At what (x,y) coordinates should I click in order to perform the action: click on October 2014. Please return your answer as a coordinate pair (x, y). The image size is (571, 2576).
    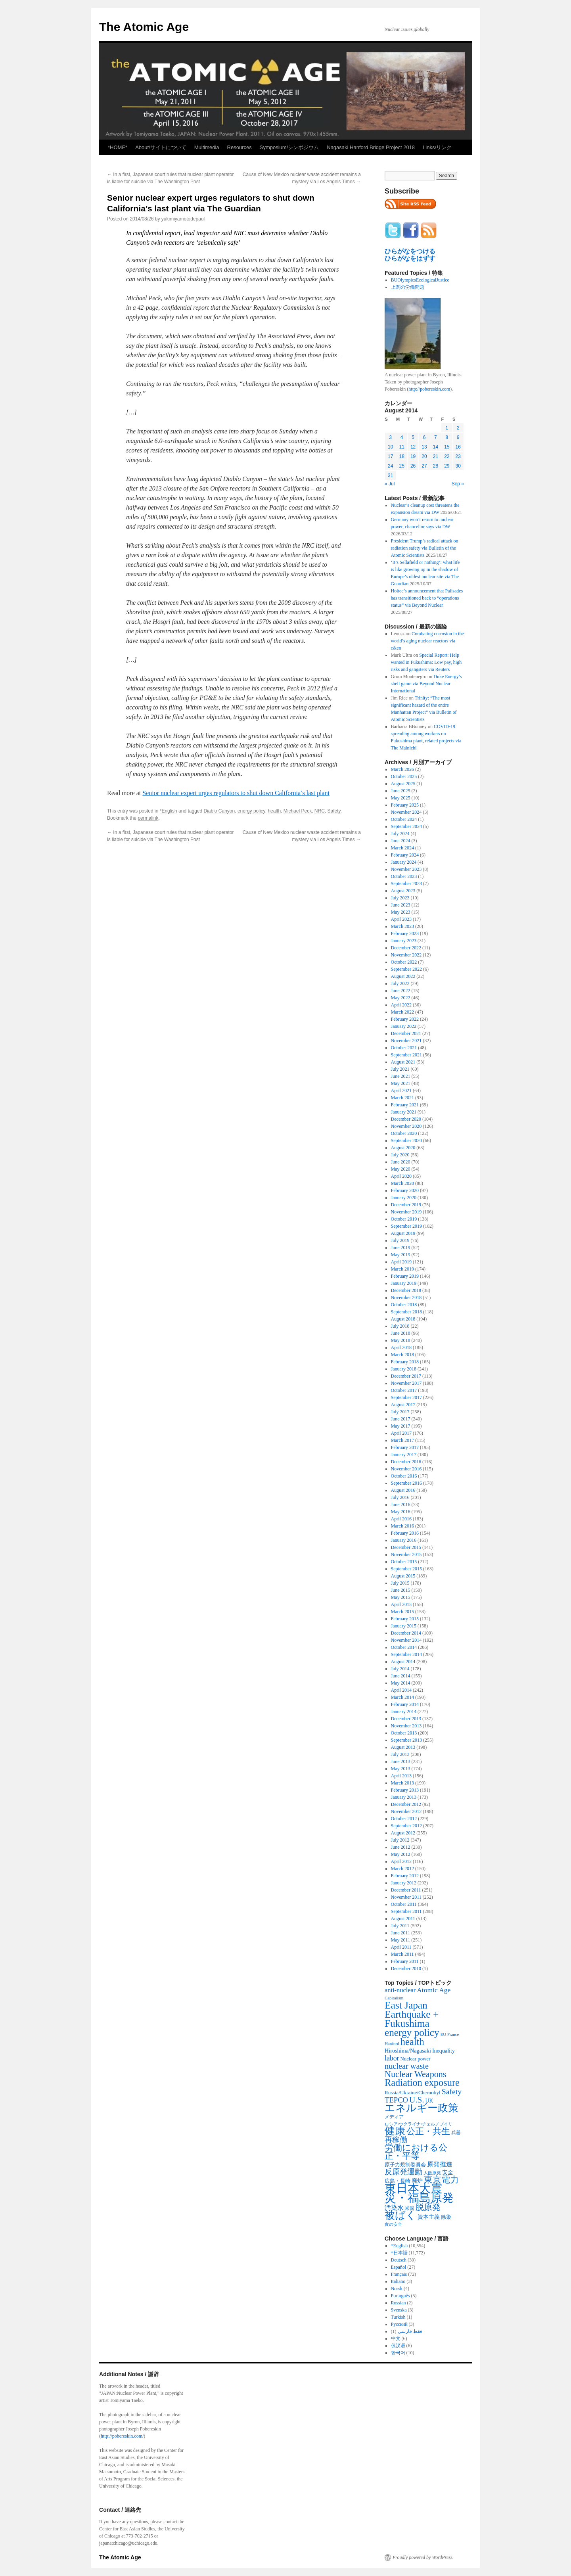
    Looking at the image, I should click on (404, 1647).